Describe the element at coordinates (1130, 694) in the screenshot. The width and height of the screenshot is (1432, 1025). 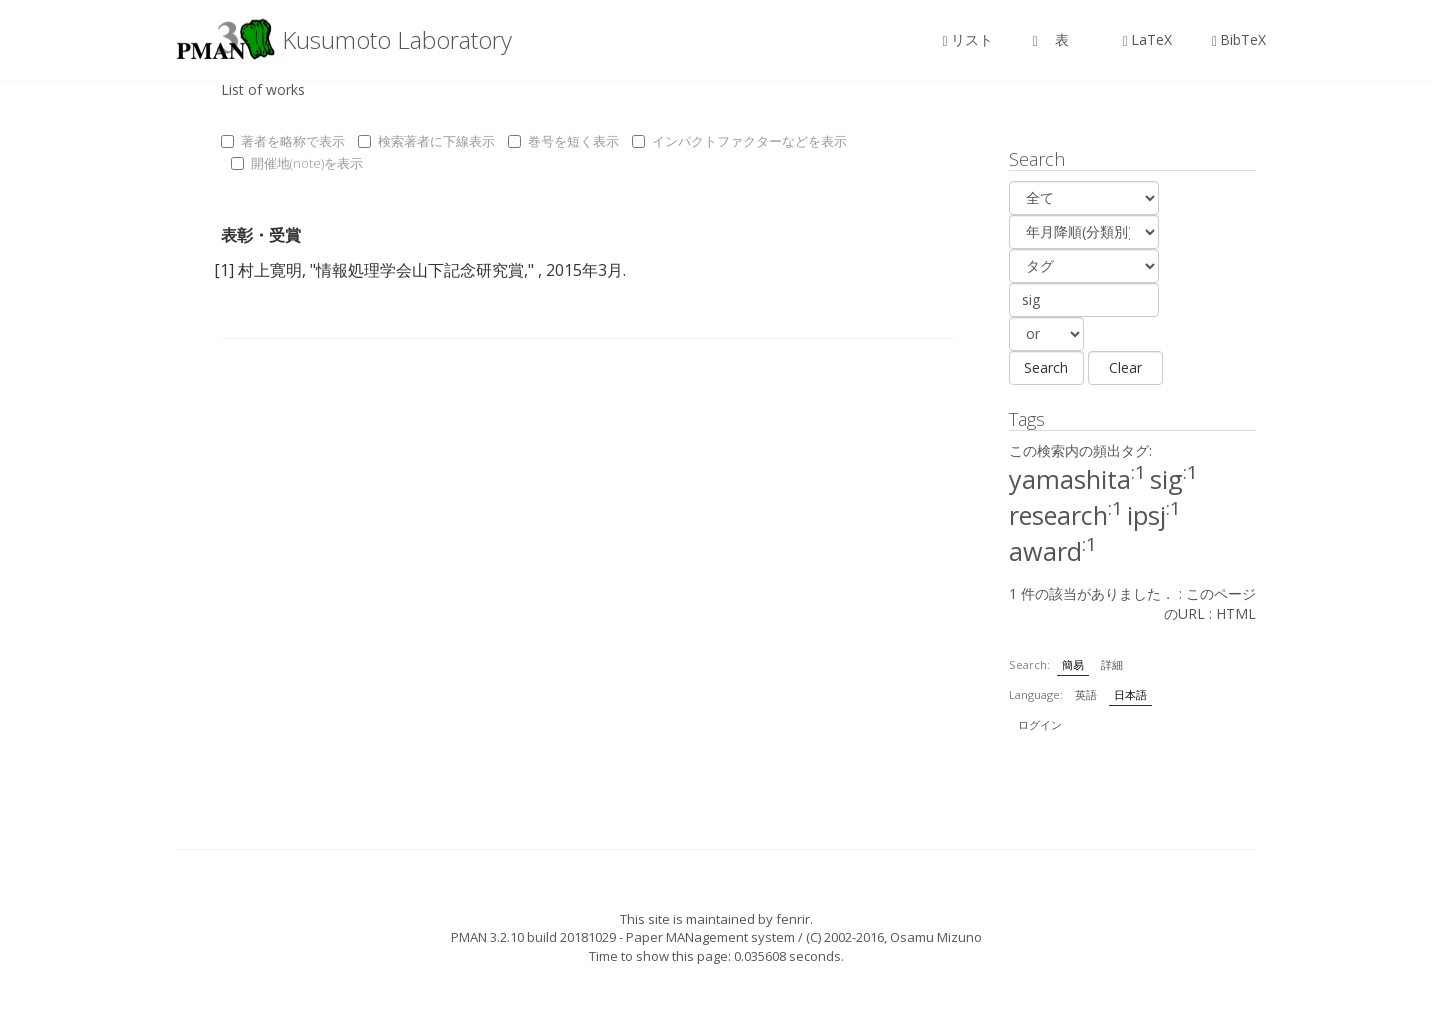
I see `日本語` at that location.